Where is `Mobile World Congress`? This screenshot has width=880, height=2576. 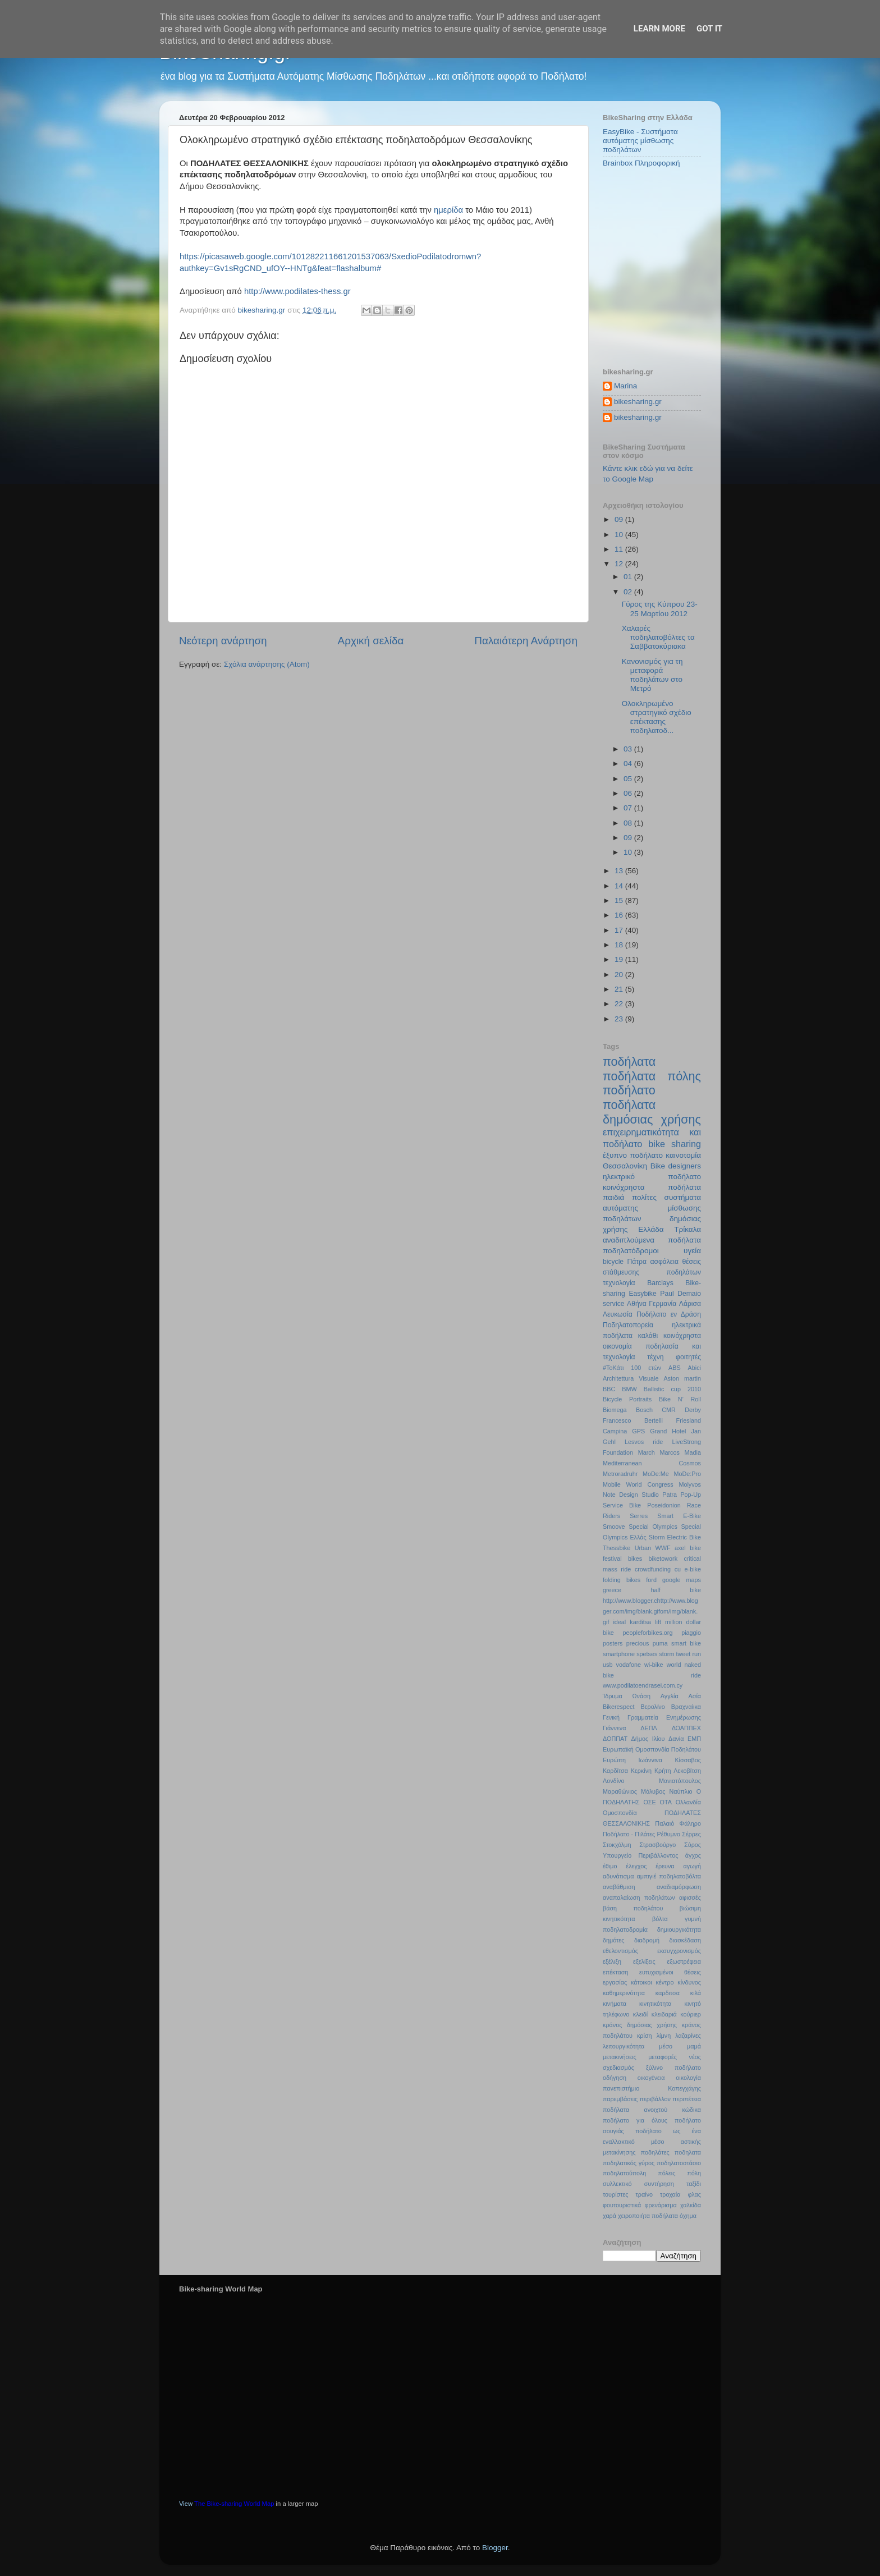 Mobile World Congress is located at coordinates (638, 1484).